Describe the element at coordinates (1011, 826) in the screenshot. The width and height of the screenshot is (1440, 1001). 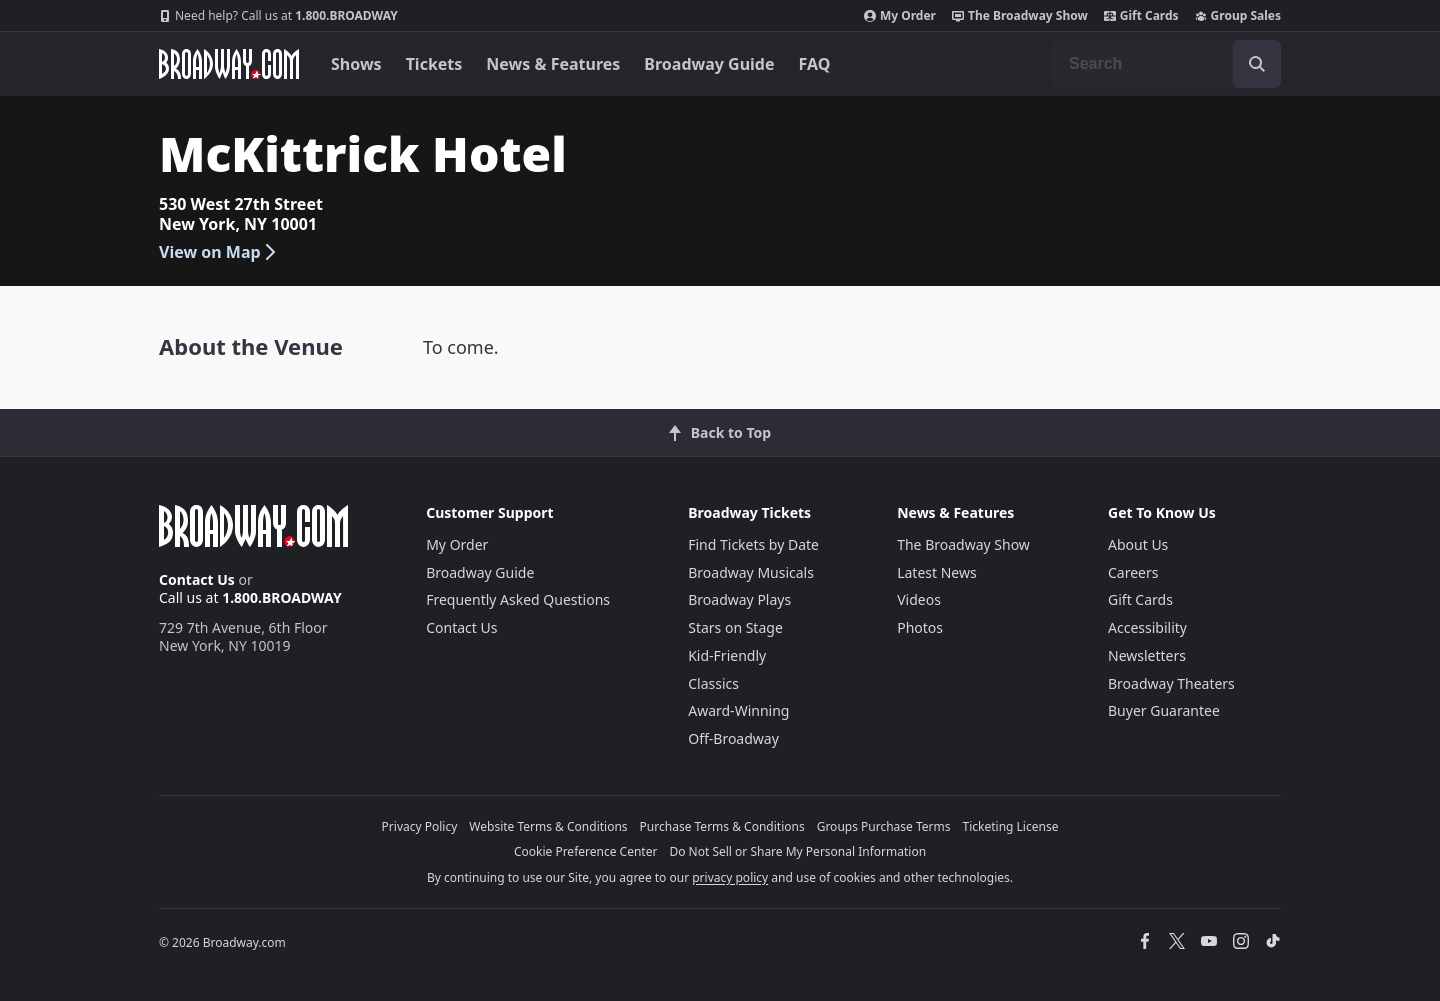
I see `Ticketing License` at that location.